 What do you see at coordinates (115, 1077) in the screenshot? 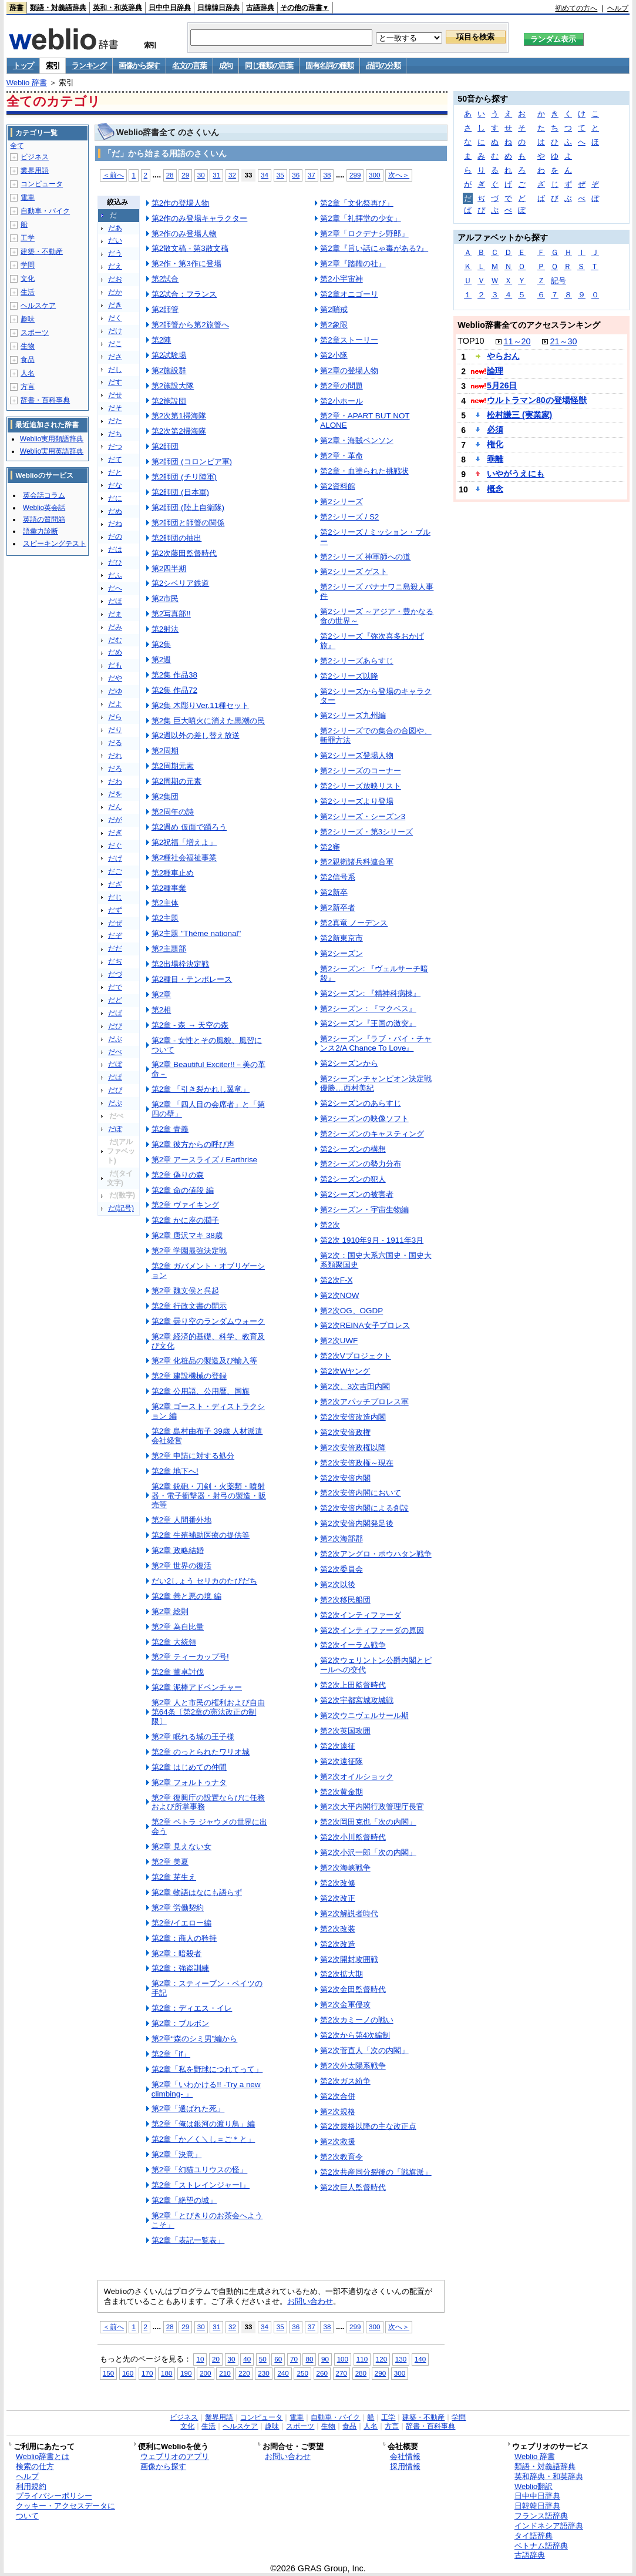
I see `だぱ` at bounding box center [115, 1077].